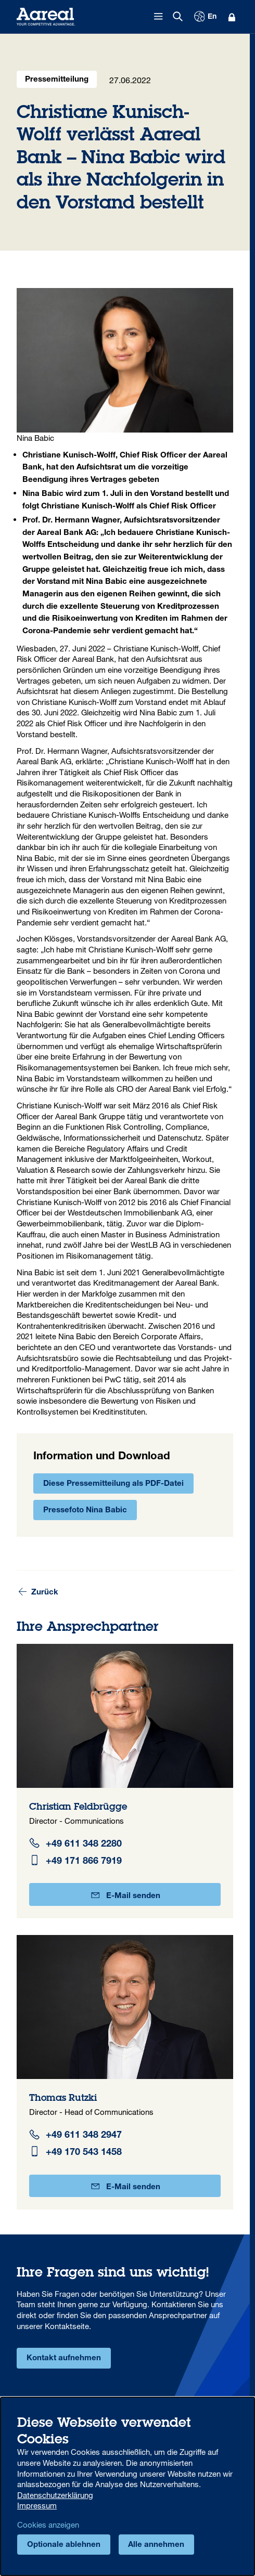  Describe the element at coordinates (113, 1484) in the screenshot. I see `Diese Pressemitteilung als PDF-Datei` at that location.